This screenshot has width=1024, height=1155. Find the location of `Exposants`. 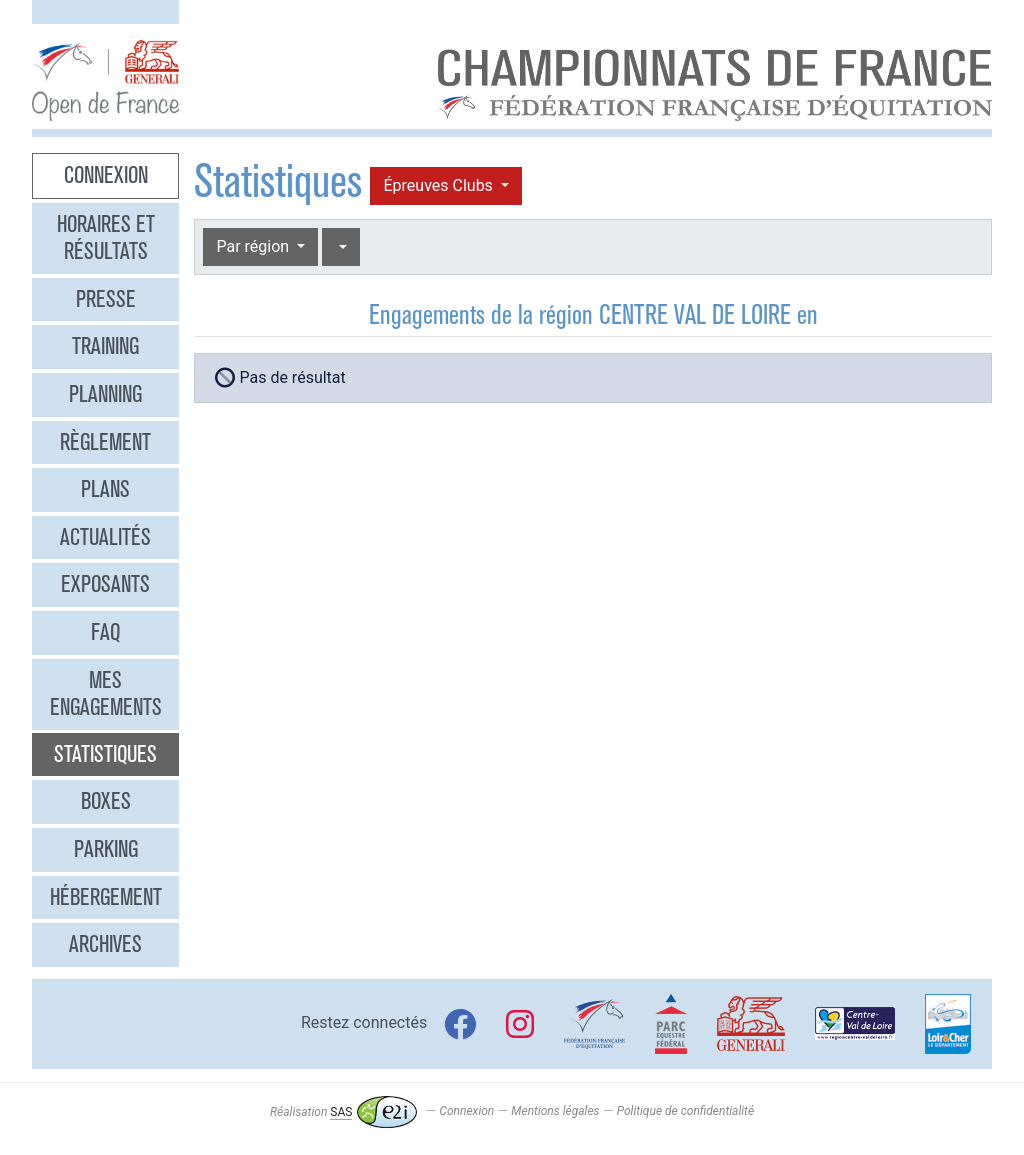

Exposants is located at coordinates (105, 584).